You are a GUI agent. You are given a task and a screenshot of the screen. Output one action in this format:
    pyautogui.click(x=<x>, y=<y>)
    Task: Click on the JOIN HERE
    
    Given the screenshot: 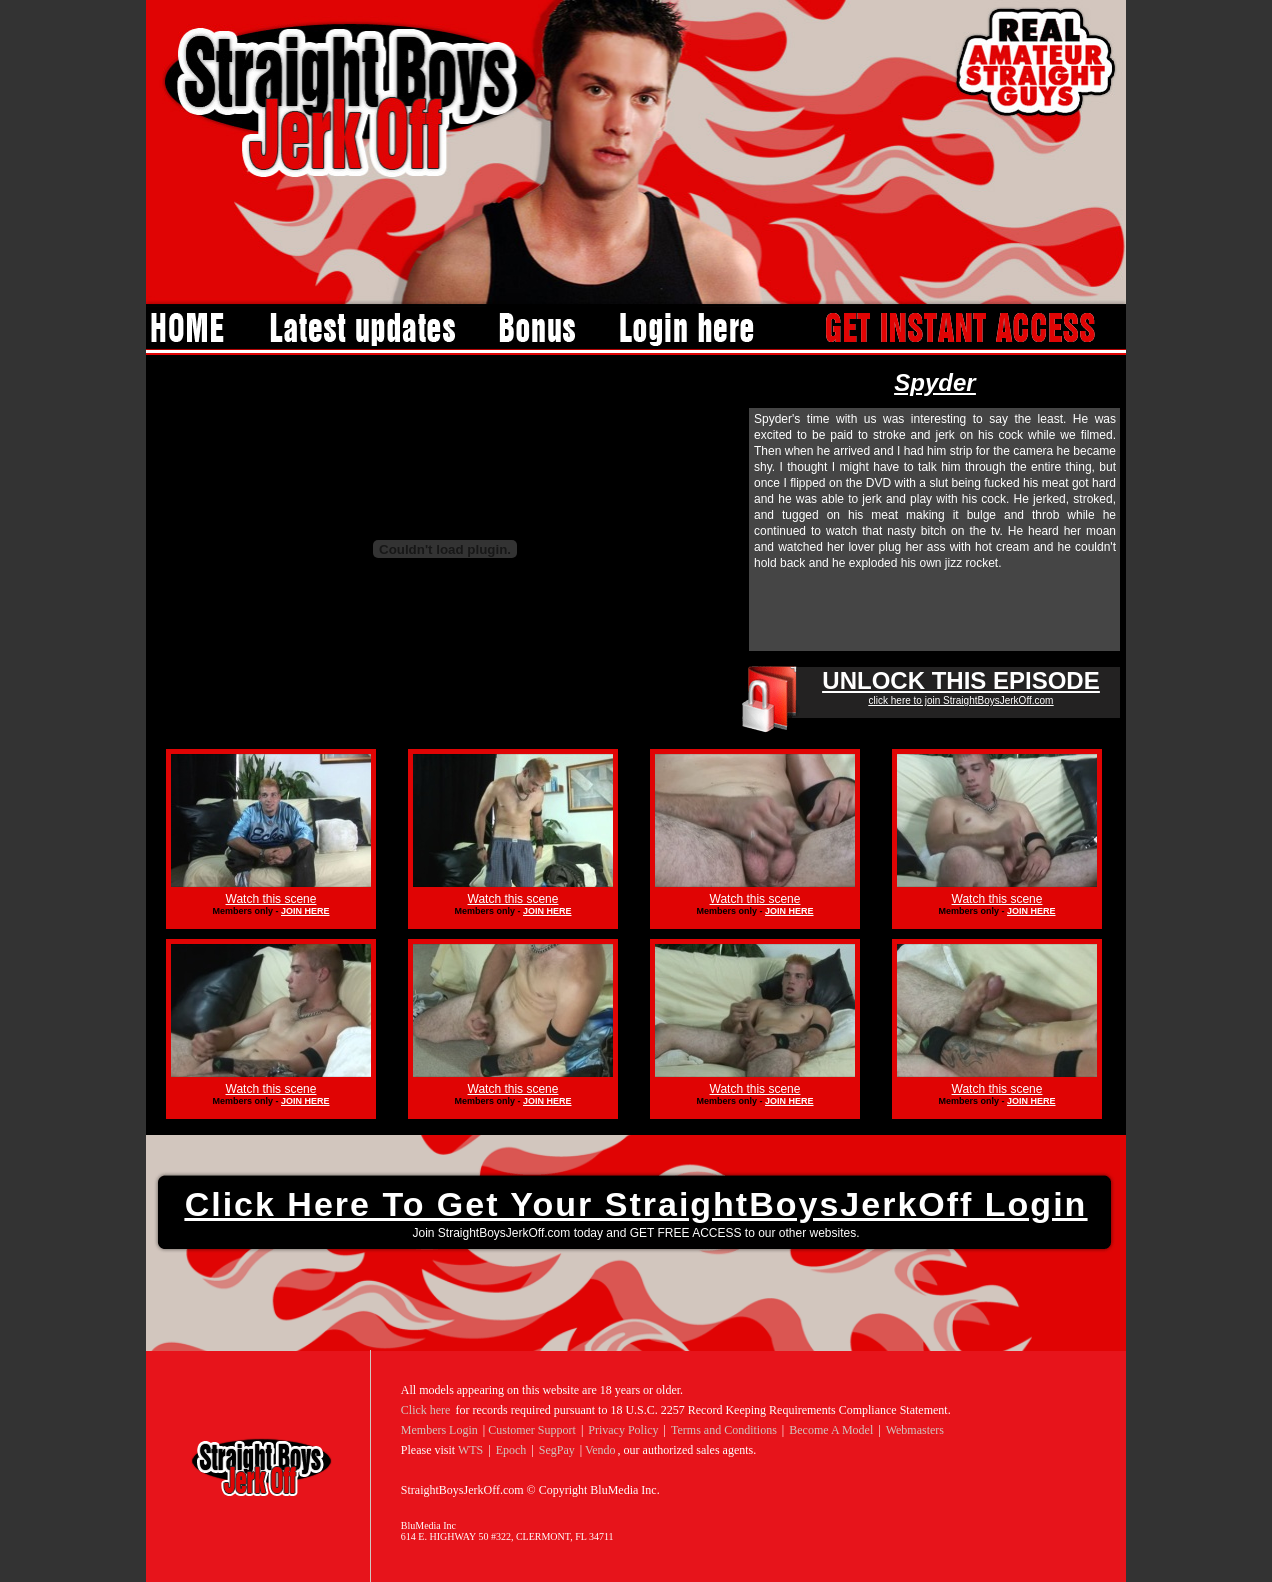 What is the action you would take?
    pyautogui.click(x=305, y=911)
    